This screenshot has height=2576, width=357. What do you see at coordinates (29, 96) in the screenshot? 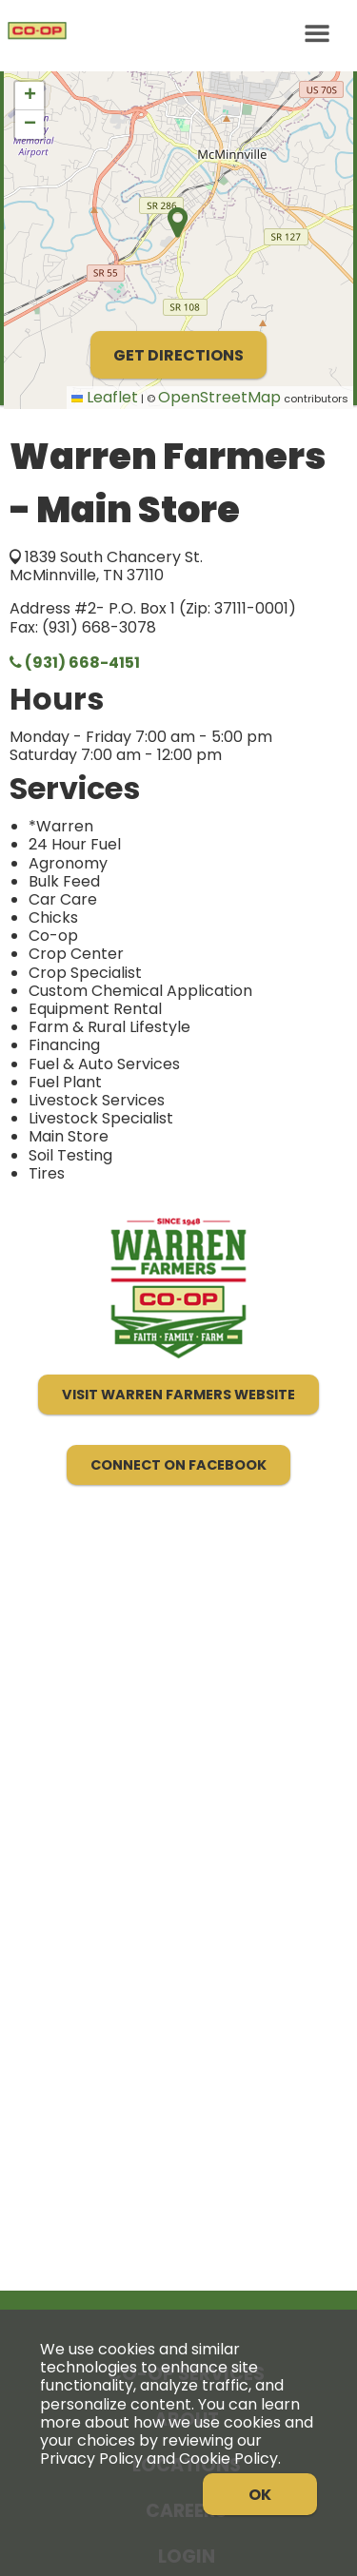
I see `[button]` at bounding box center [29, 96].